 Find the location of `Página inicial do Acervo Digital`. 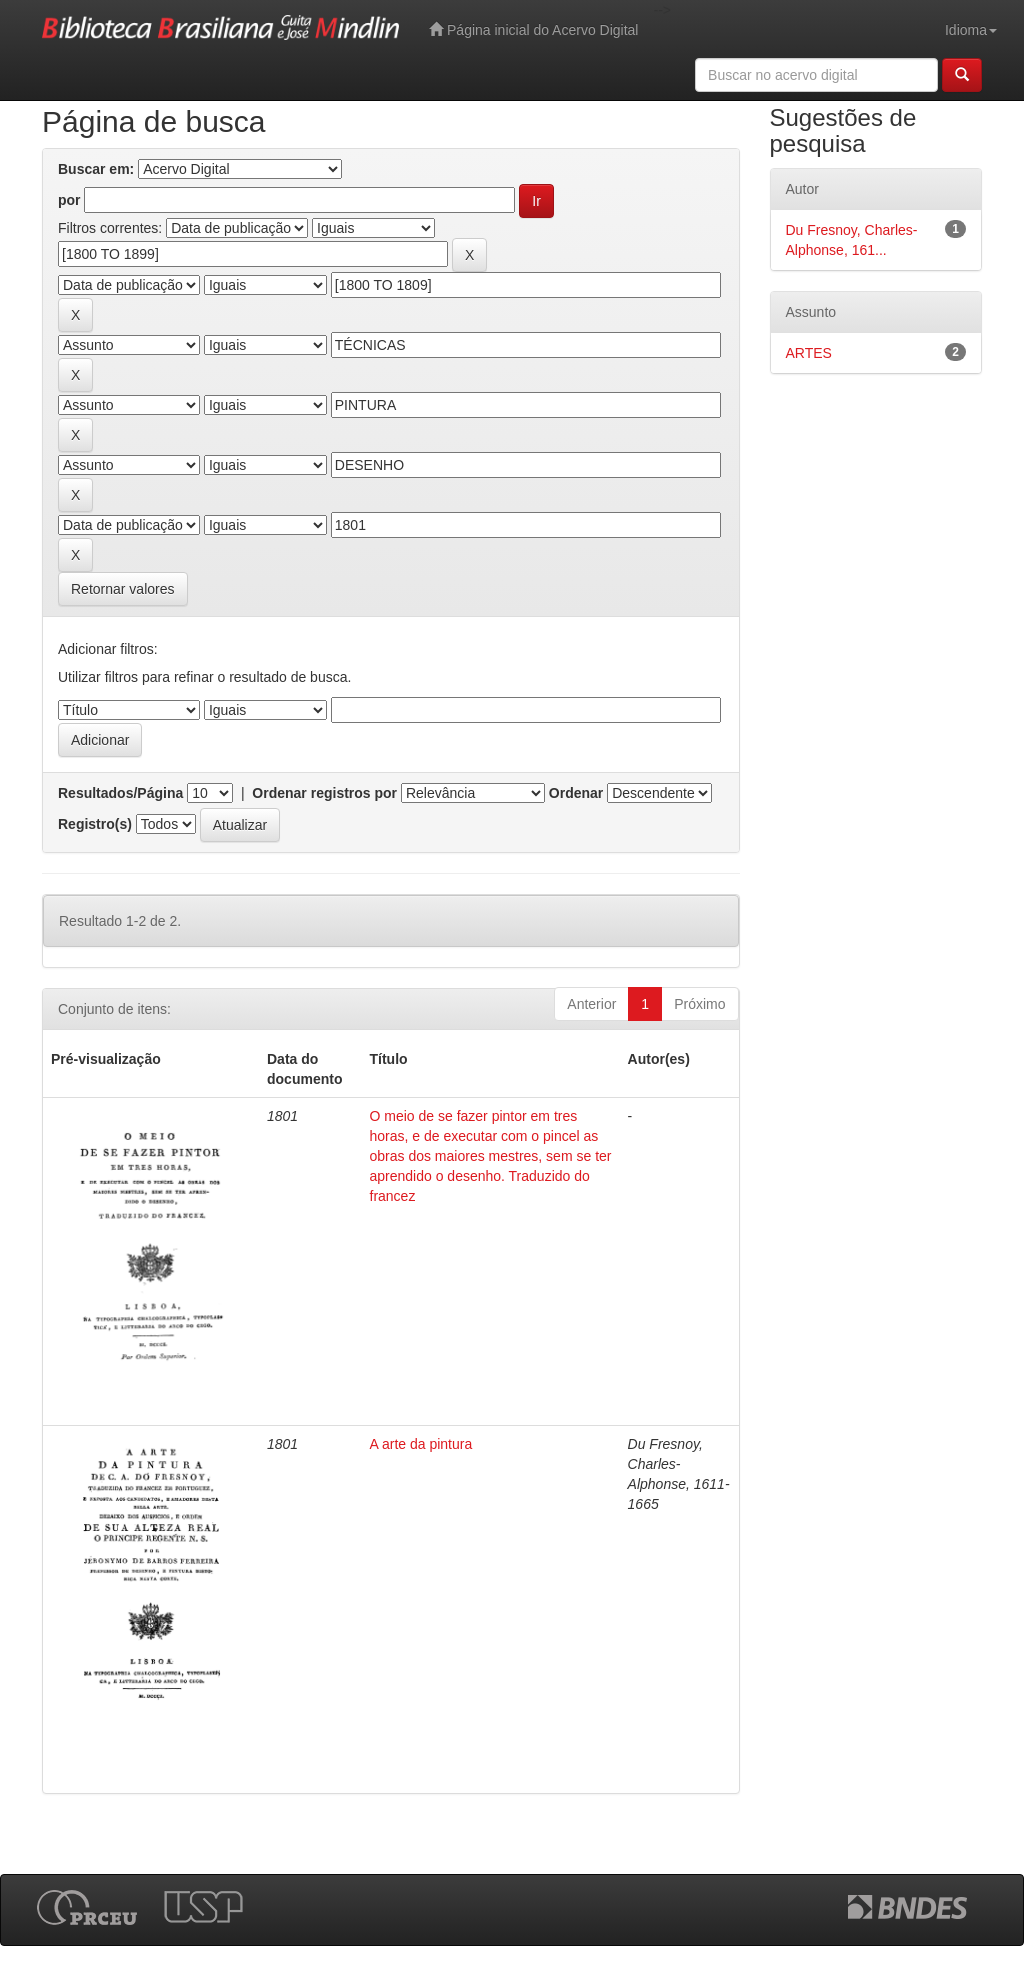

Página inicial do Acervo Digital is located at coordinates (533, 29).